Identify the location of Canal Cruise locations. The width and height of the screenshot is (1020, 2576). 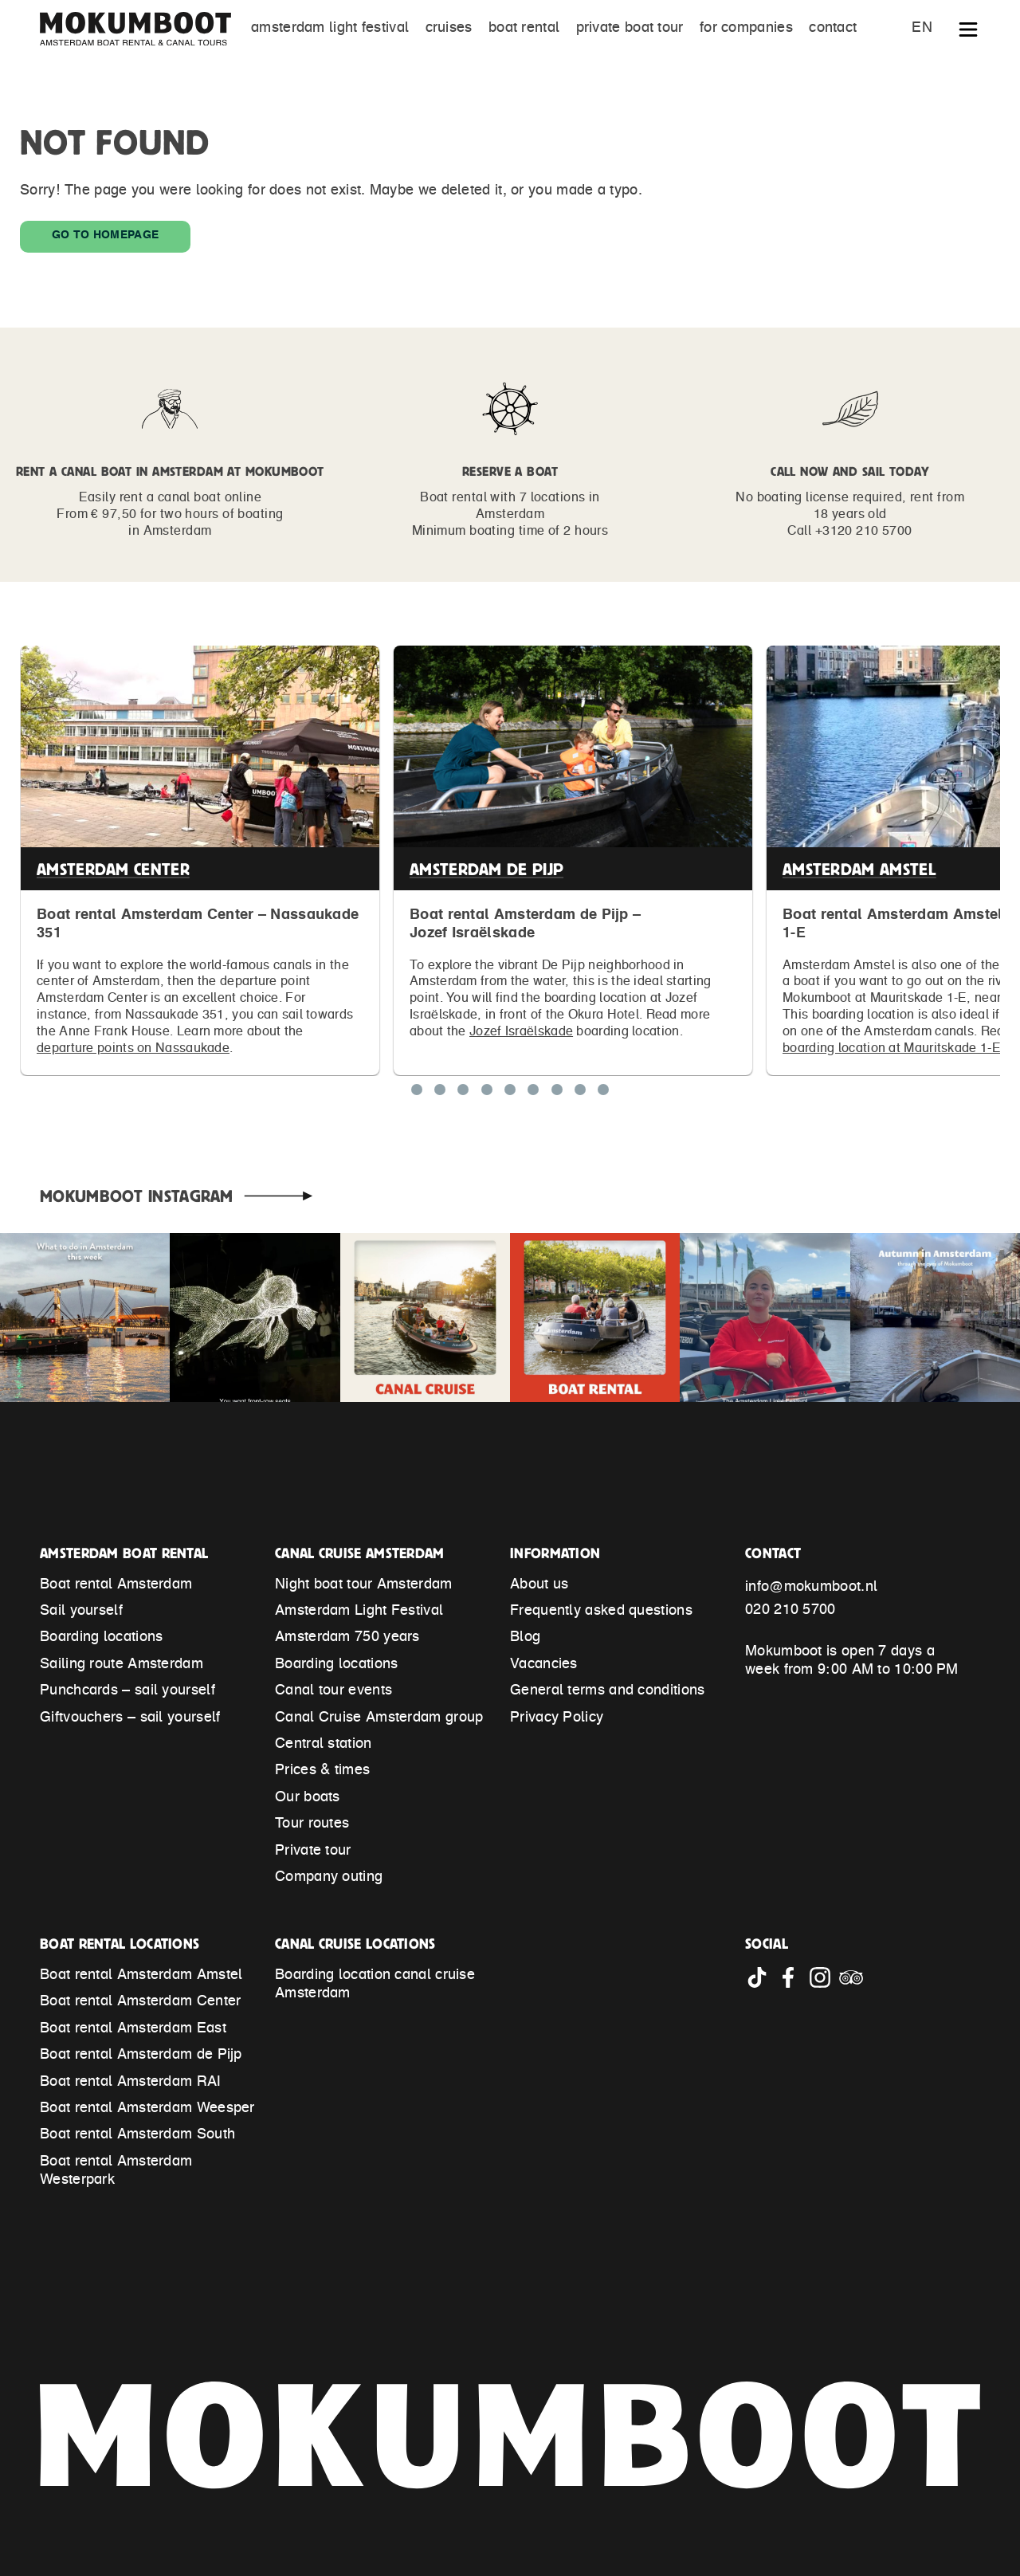
(355, 1943).